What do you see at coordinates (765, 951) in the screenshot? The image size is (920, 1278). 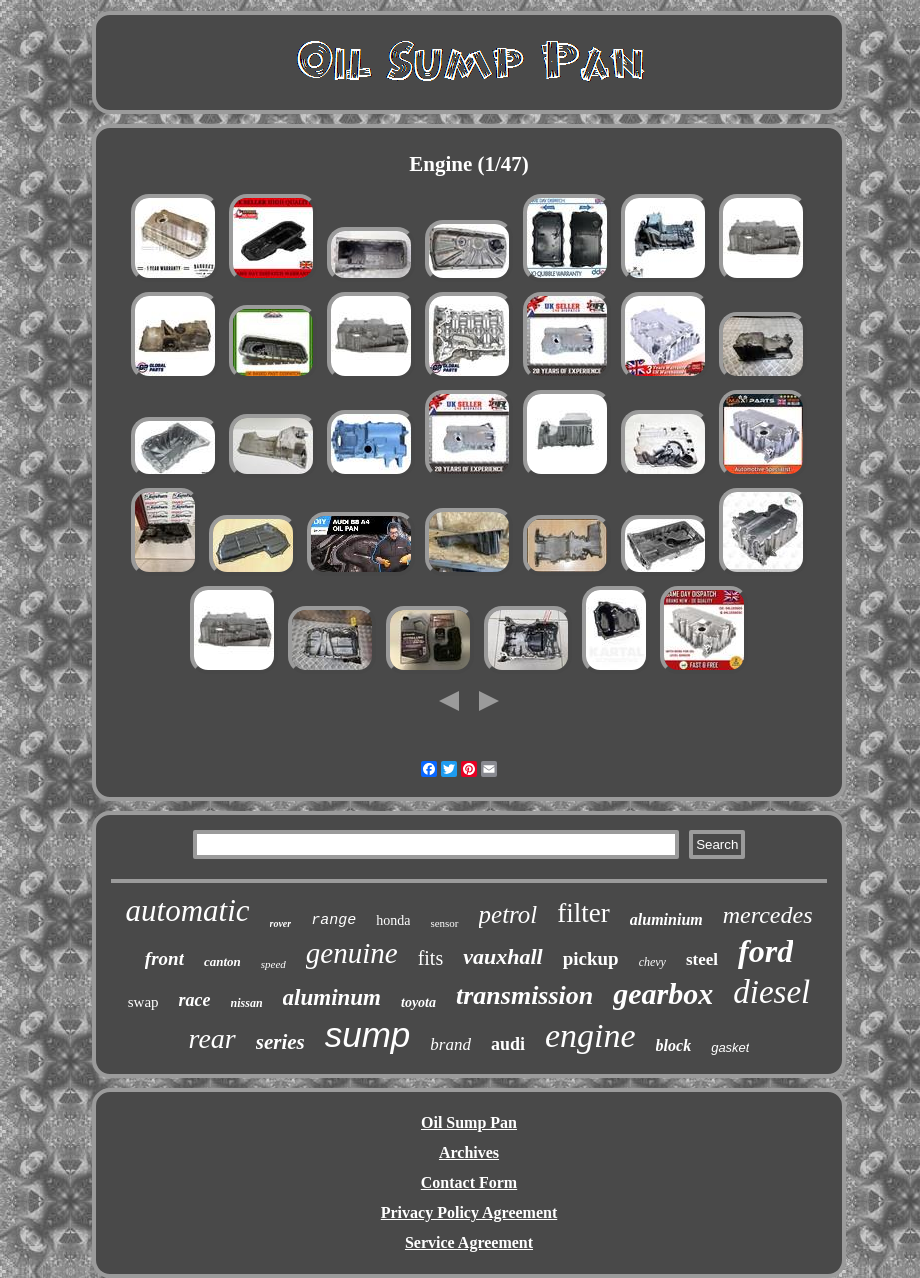 I see `ford` at bounding box center [765, 951].